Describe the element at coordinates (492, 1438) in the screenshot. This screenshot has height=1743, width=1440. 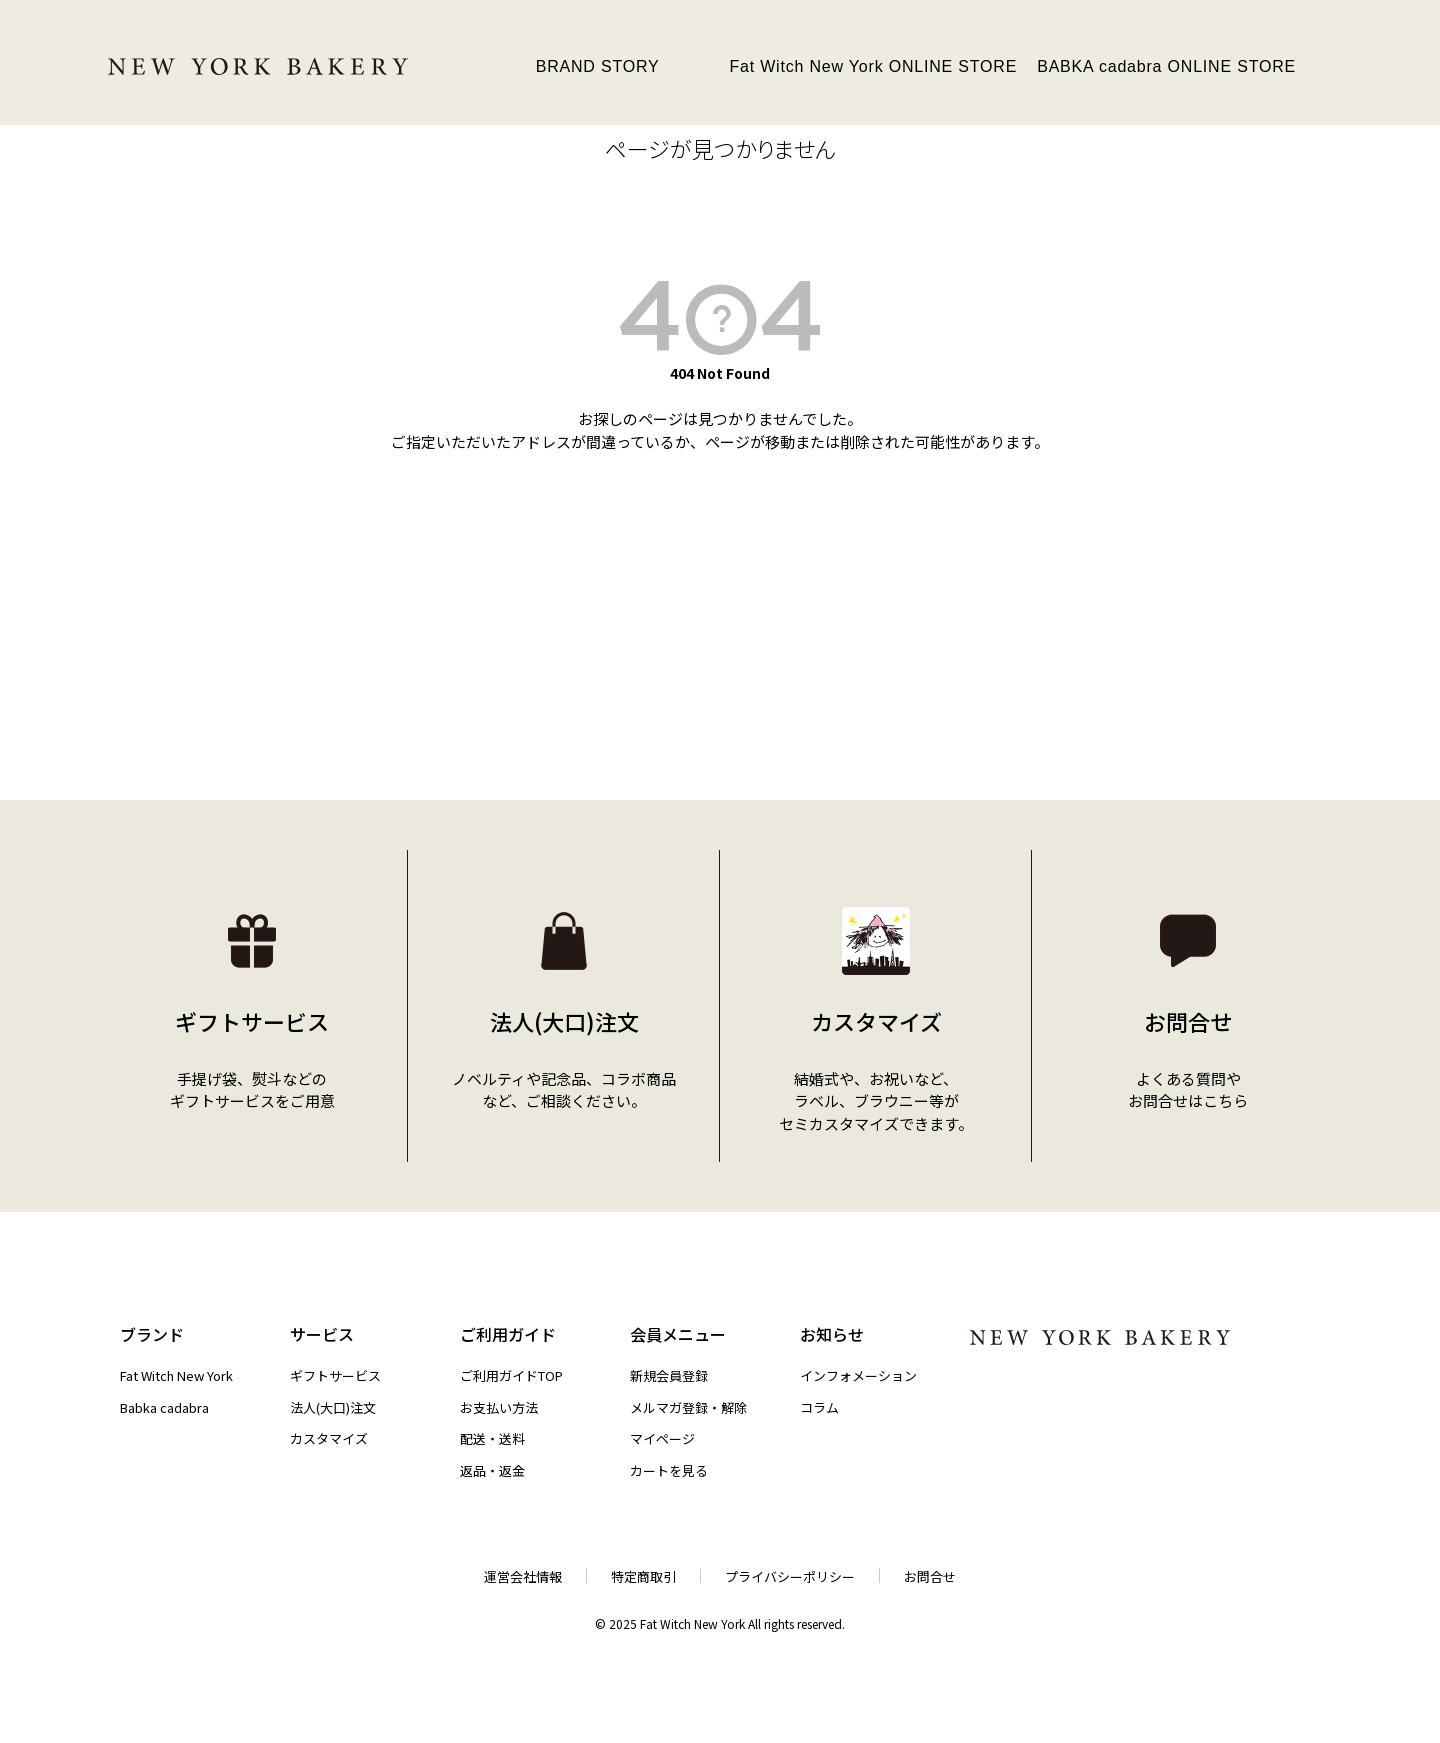
I see `配送・送料` at that location.